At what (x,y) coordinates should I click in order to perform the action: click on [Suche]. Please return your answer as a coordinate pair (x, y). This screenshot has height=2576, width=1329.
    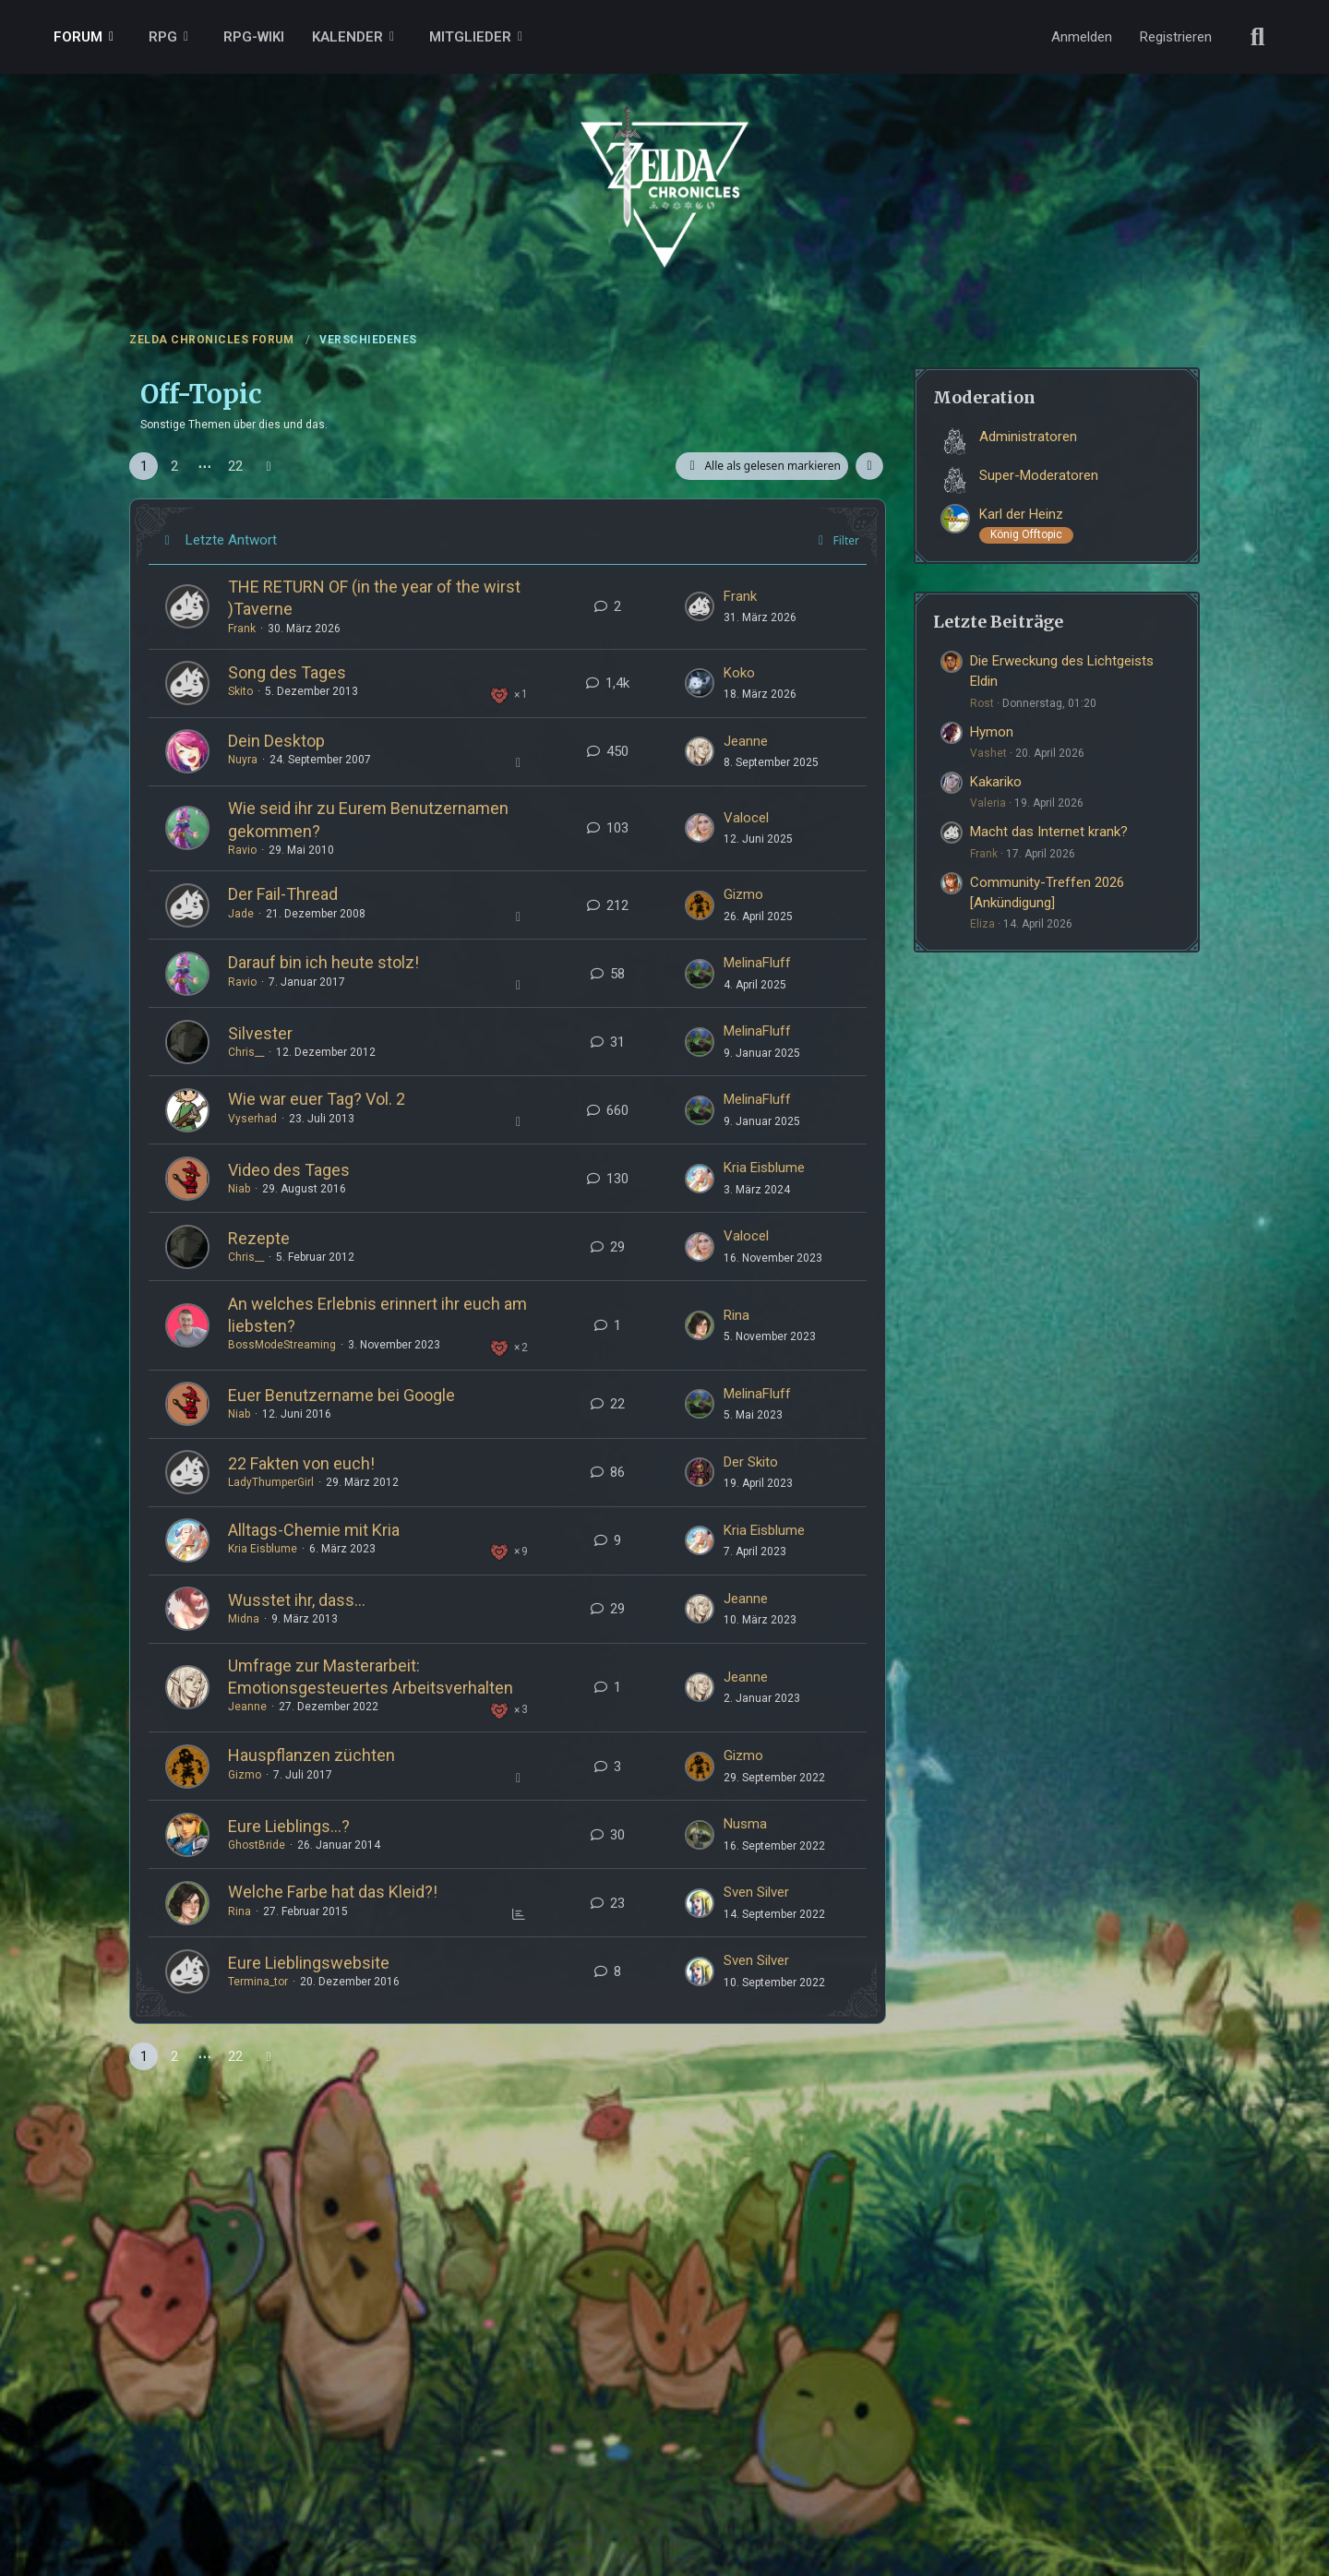
    Looking at the image, I should click on (1258, 37).